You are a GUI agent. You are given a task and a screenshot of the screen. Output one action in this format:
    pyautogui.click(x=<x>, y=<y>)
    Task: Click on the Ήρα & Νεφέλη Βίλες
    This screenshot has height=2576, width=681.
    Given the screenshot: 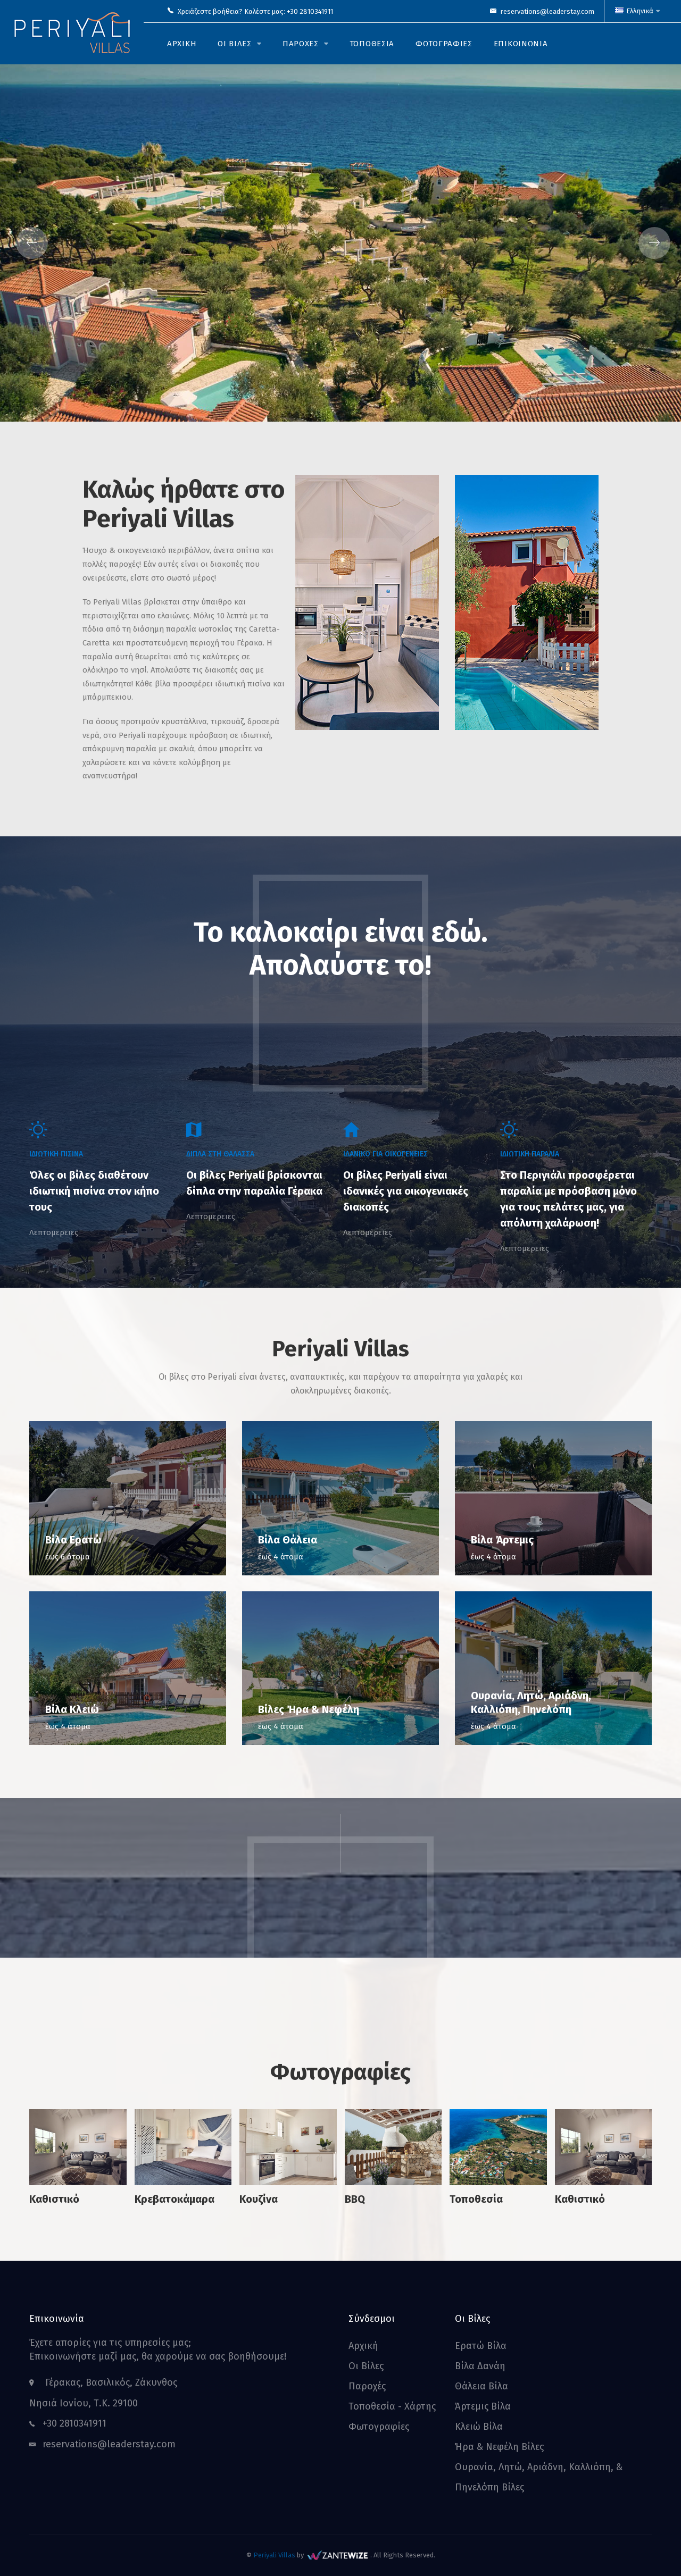 What is the action you would take?
    pyautogui.click(x=499, y=2447)
    